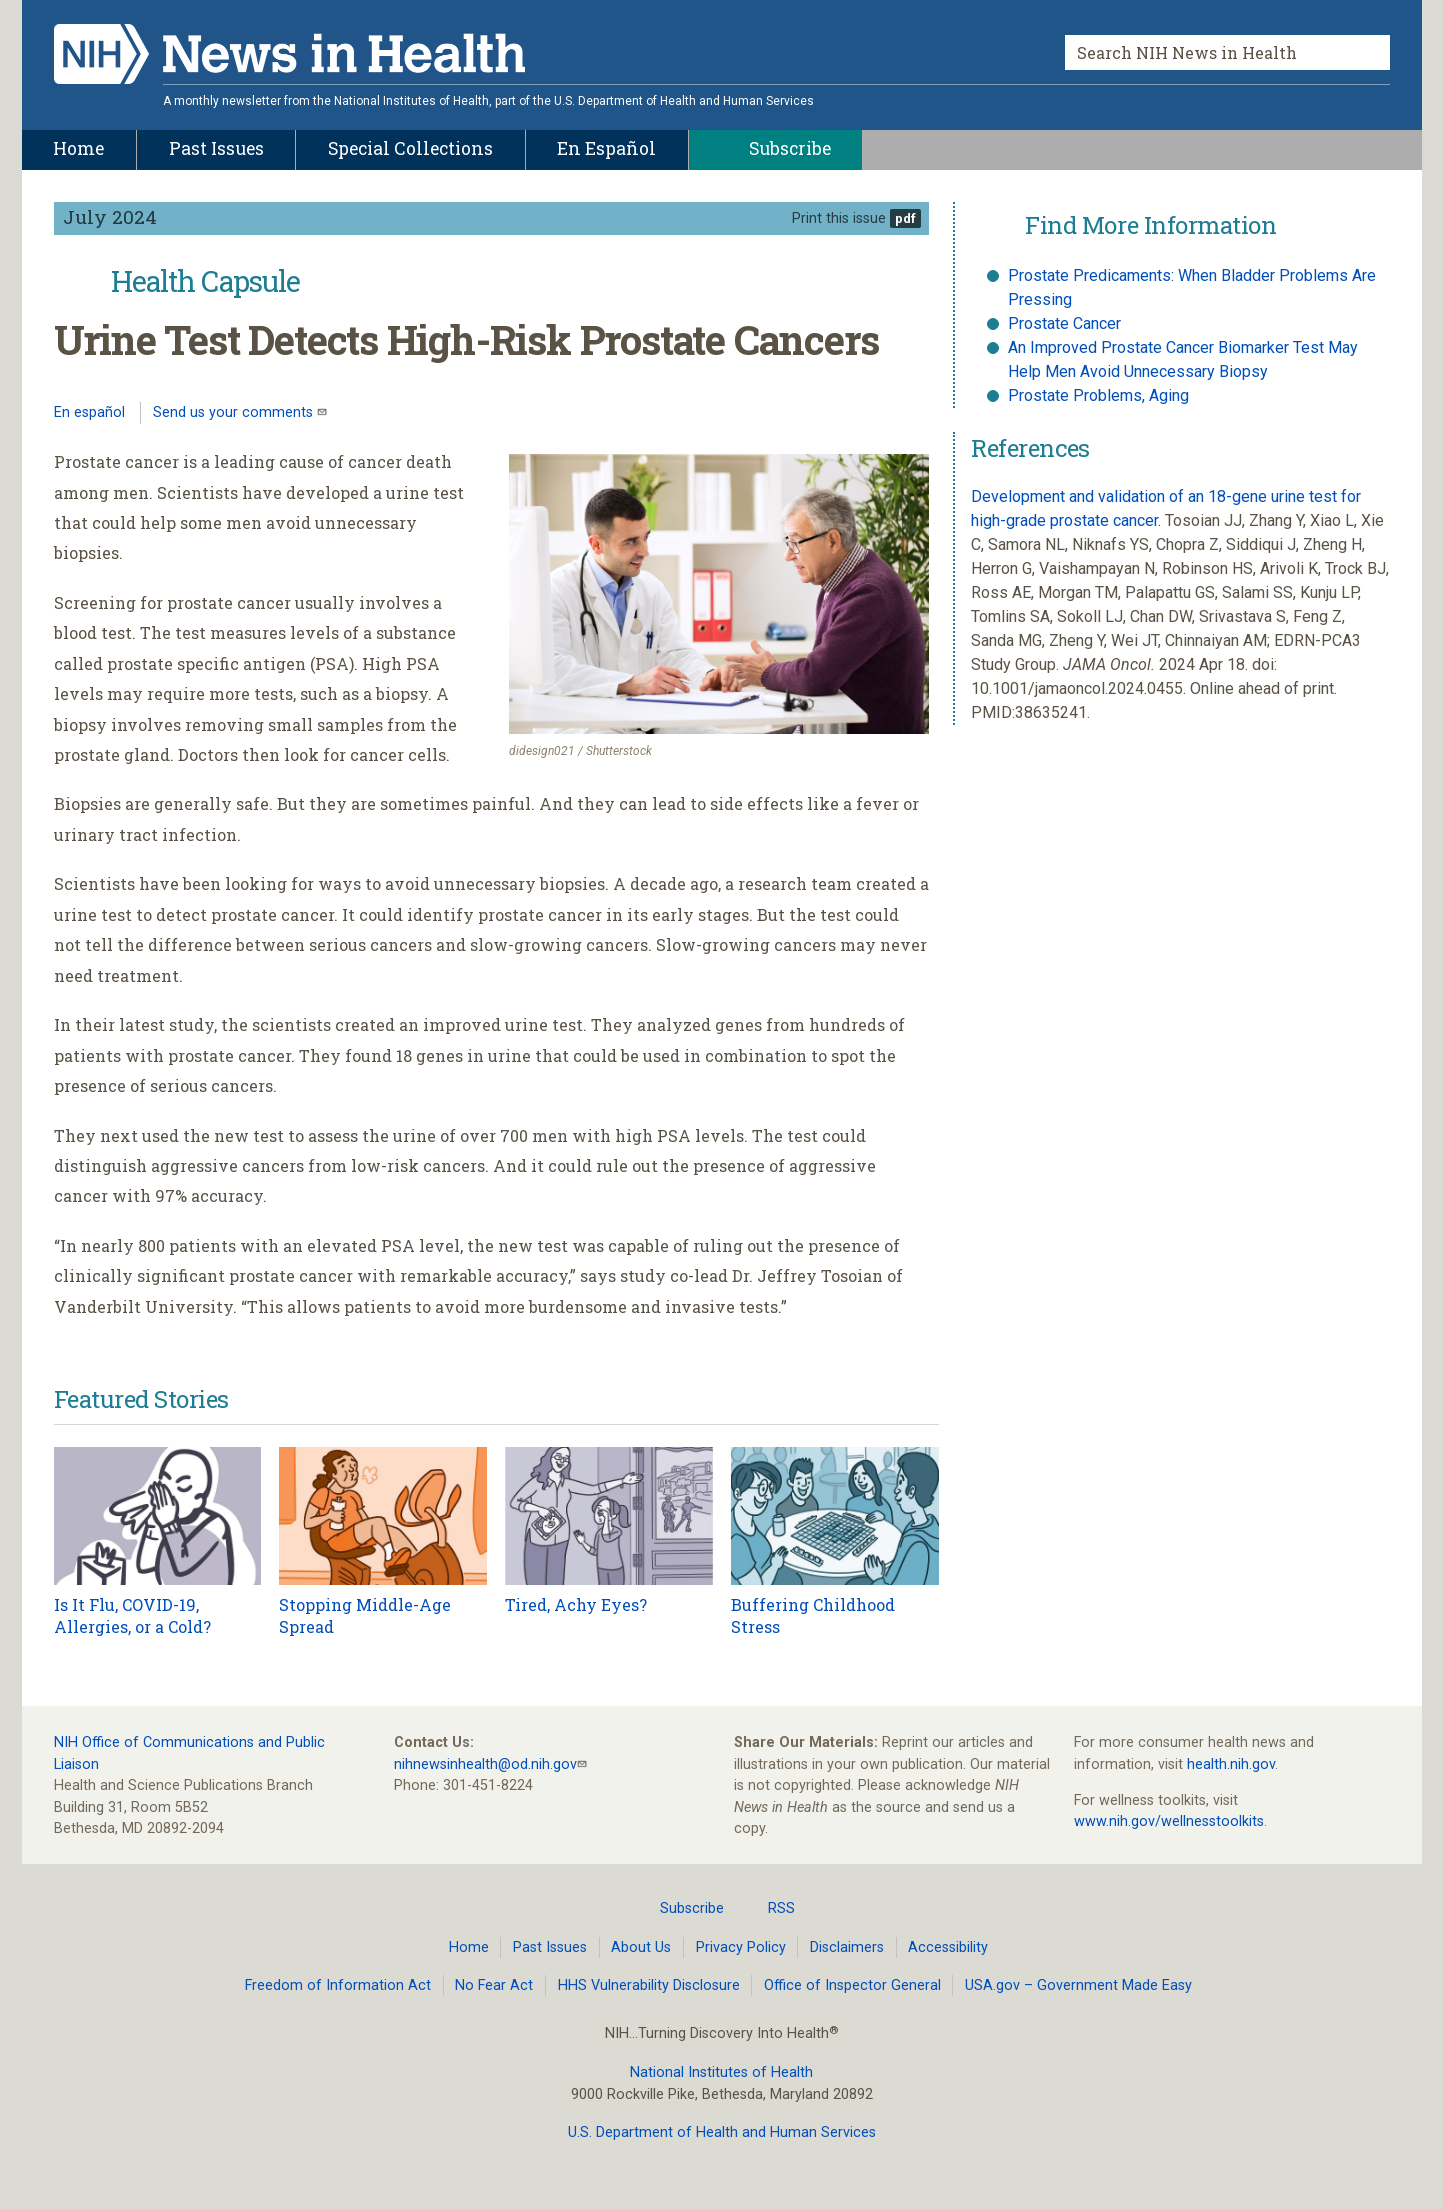 The height and width of the screenshot is (2209, 1443). I want to click on Prostate Cancer, so click(1064, 323).